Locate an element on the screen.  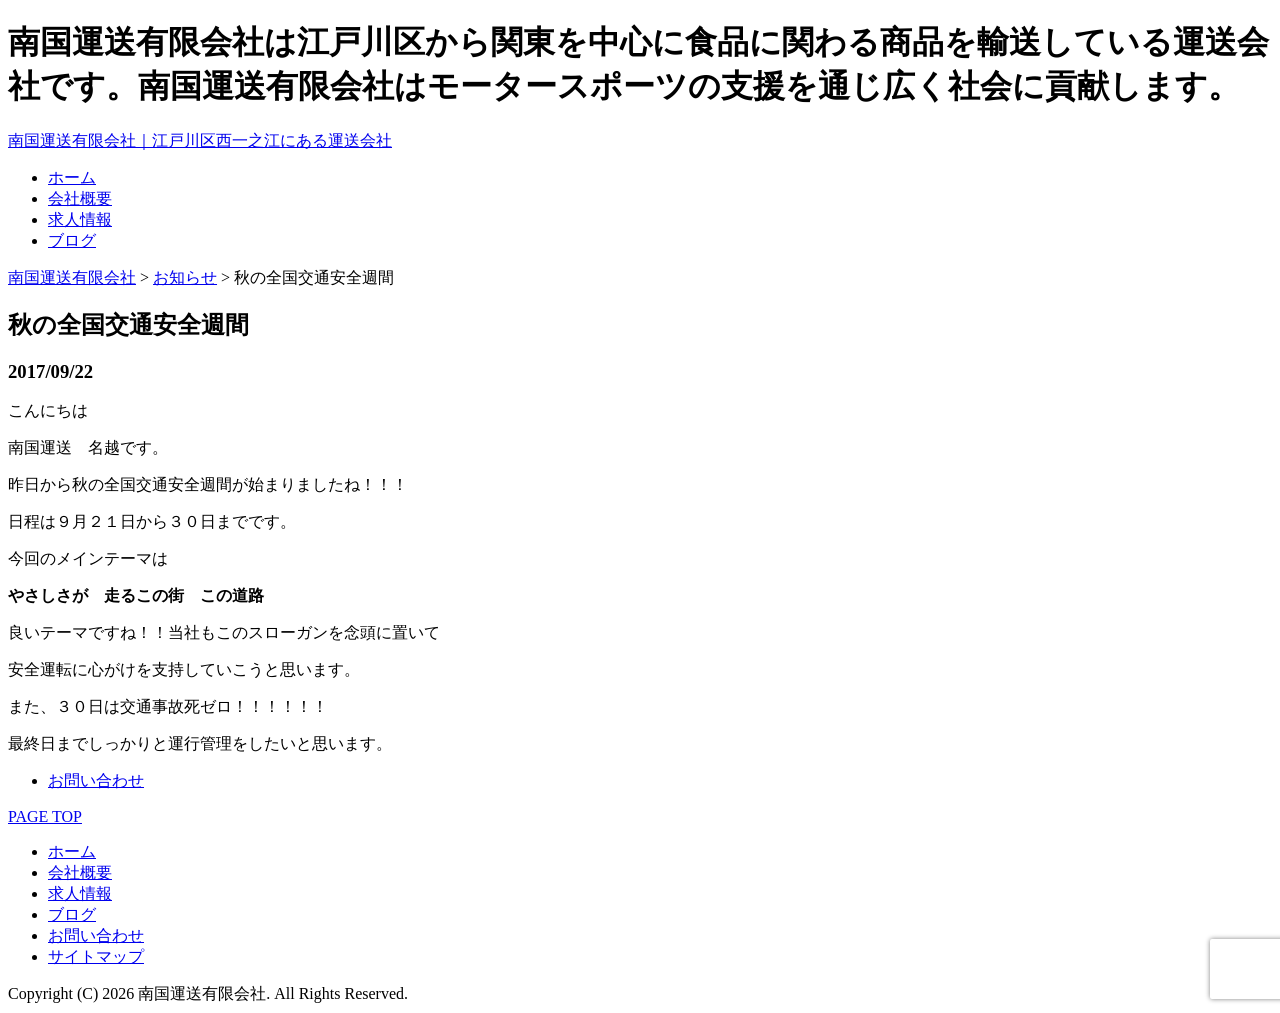
ホーム is located at coordinates (72, 177).